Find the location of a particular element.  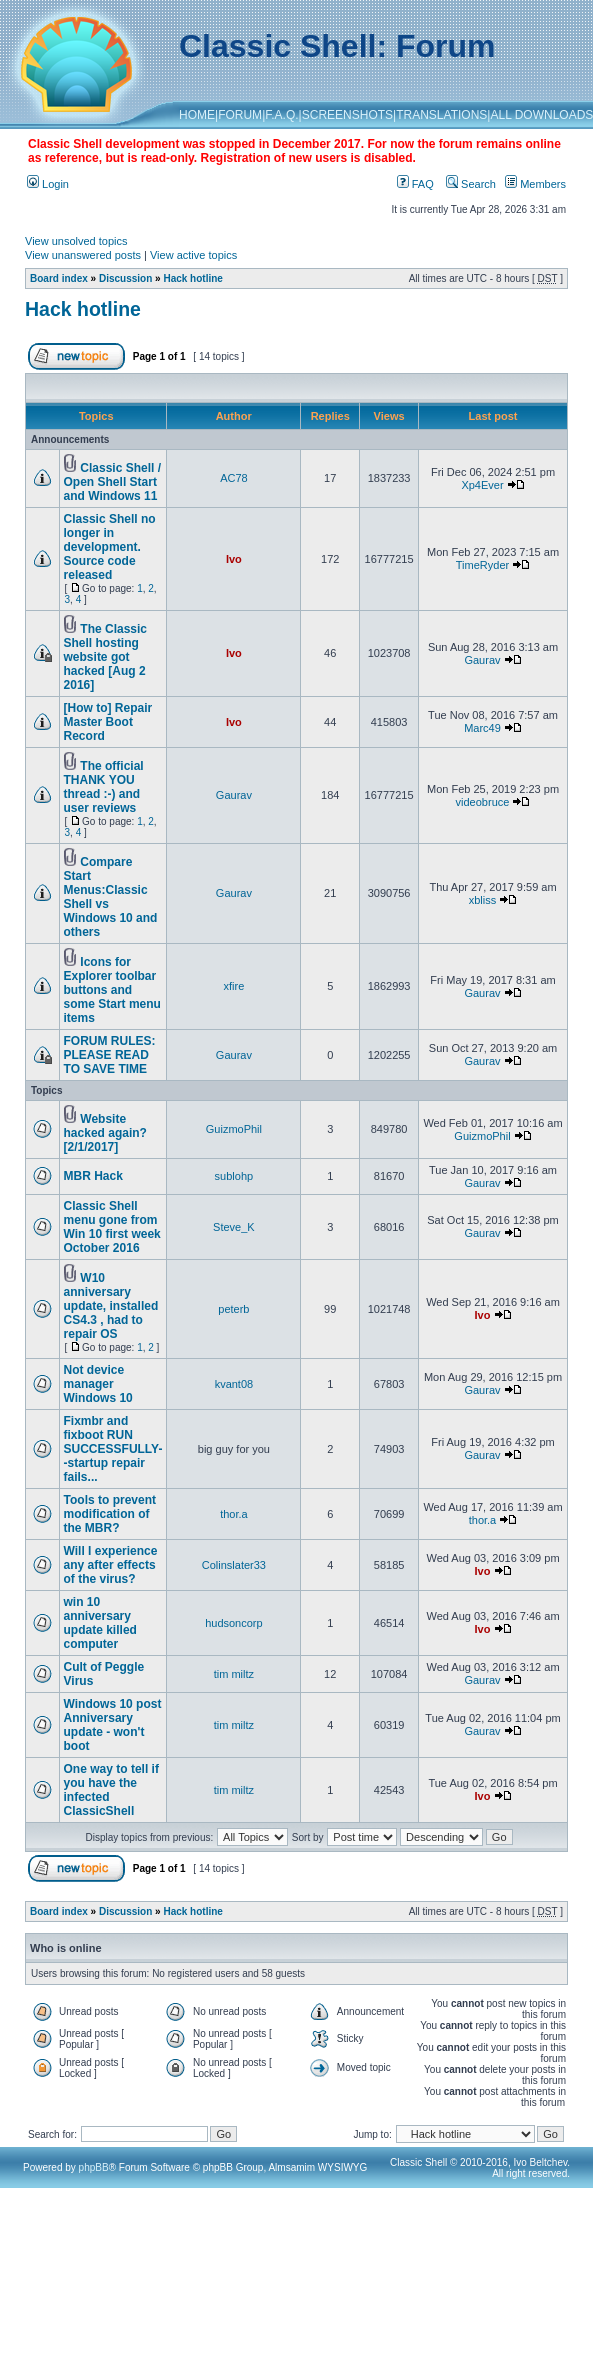

The Classic Shell hosting website got hacked [Aug 2 2016] is located at coordinates (105, 657).